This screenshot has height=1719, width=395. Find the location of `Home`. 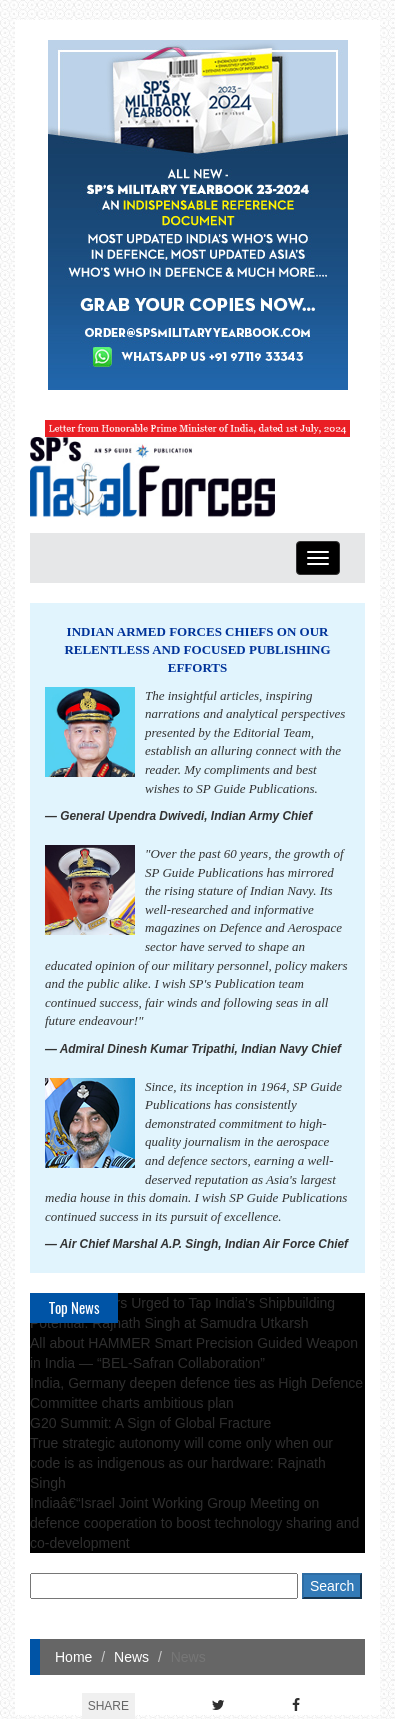

Home is located at coordinates (73, 1657).